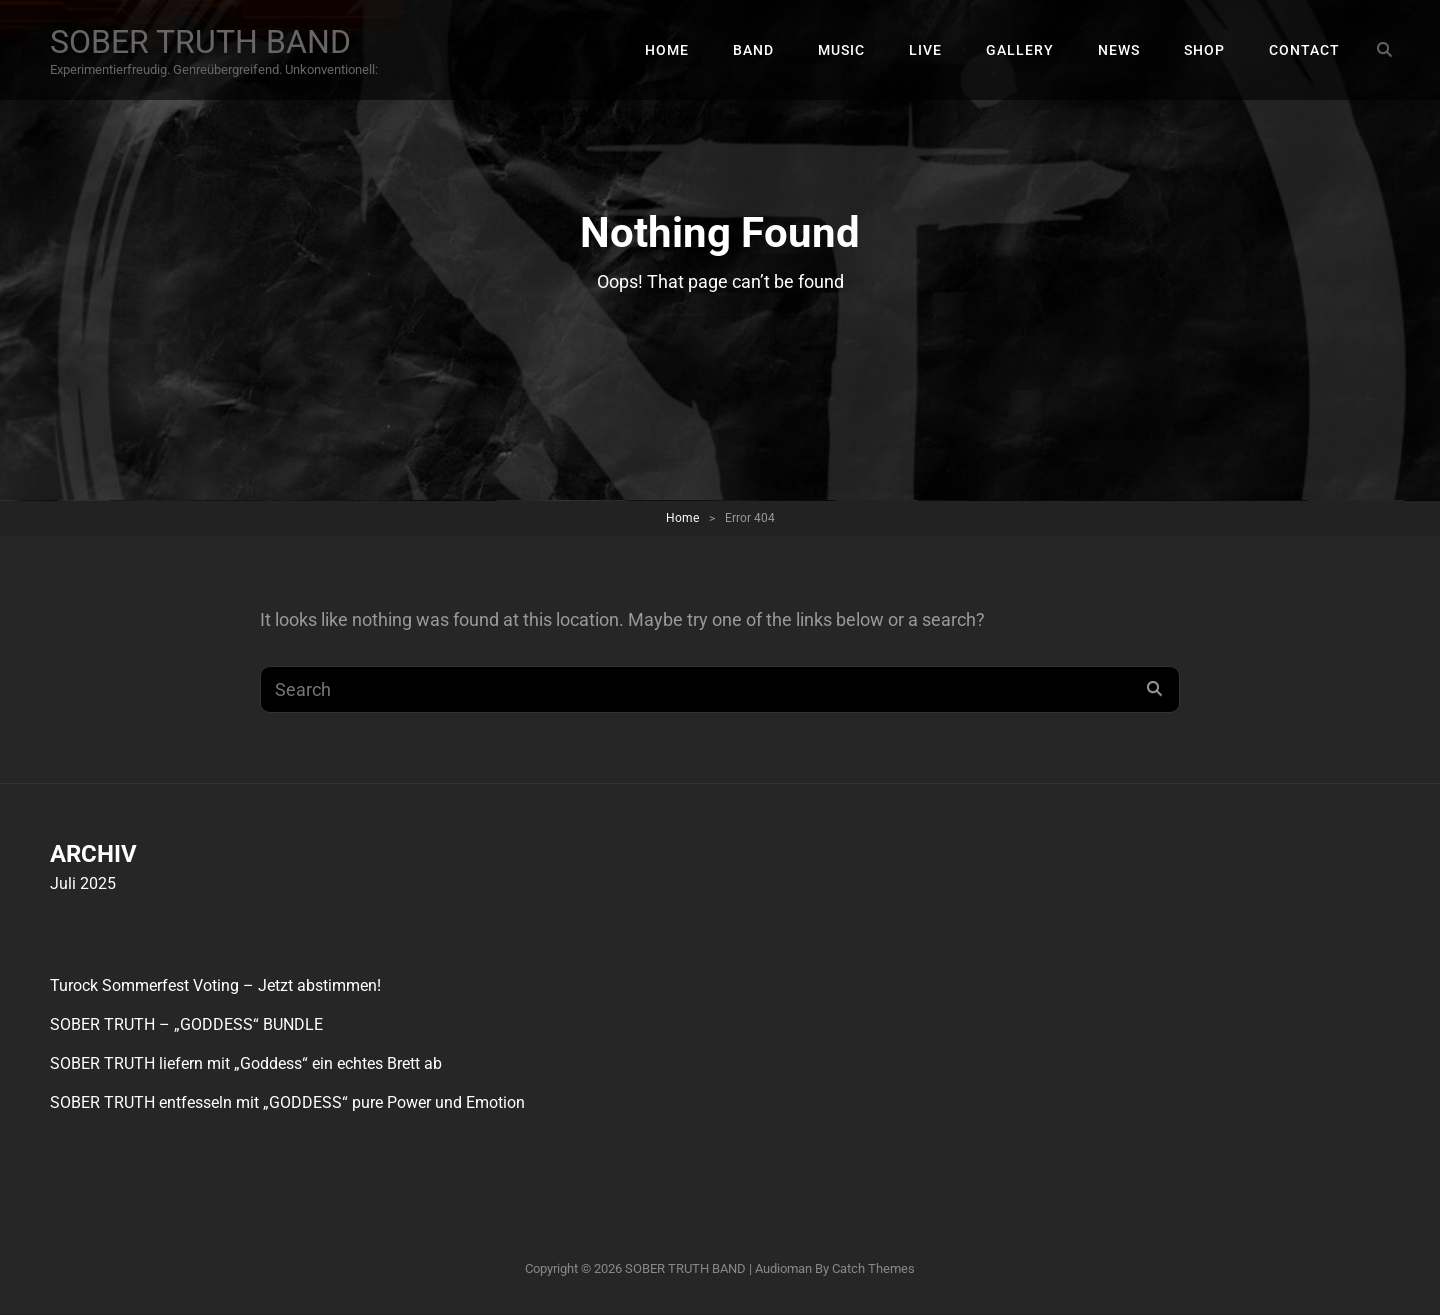 This screenshot has height=1315, width=1440. Describe the element at coordinates (186, 1024) in the screenshot. I see `SOBER TRUTH – „GODDESS“ BUNDLE` at that location.